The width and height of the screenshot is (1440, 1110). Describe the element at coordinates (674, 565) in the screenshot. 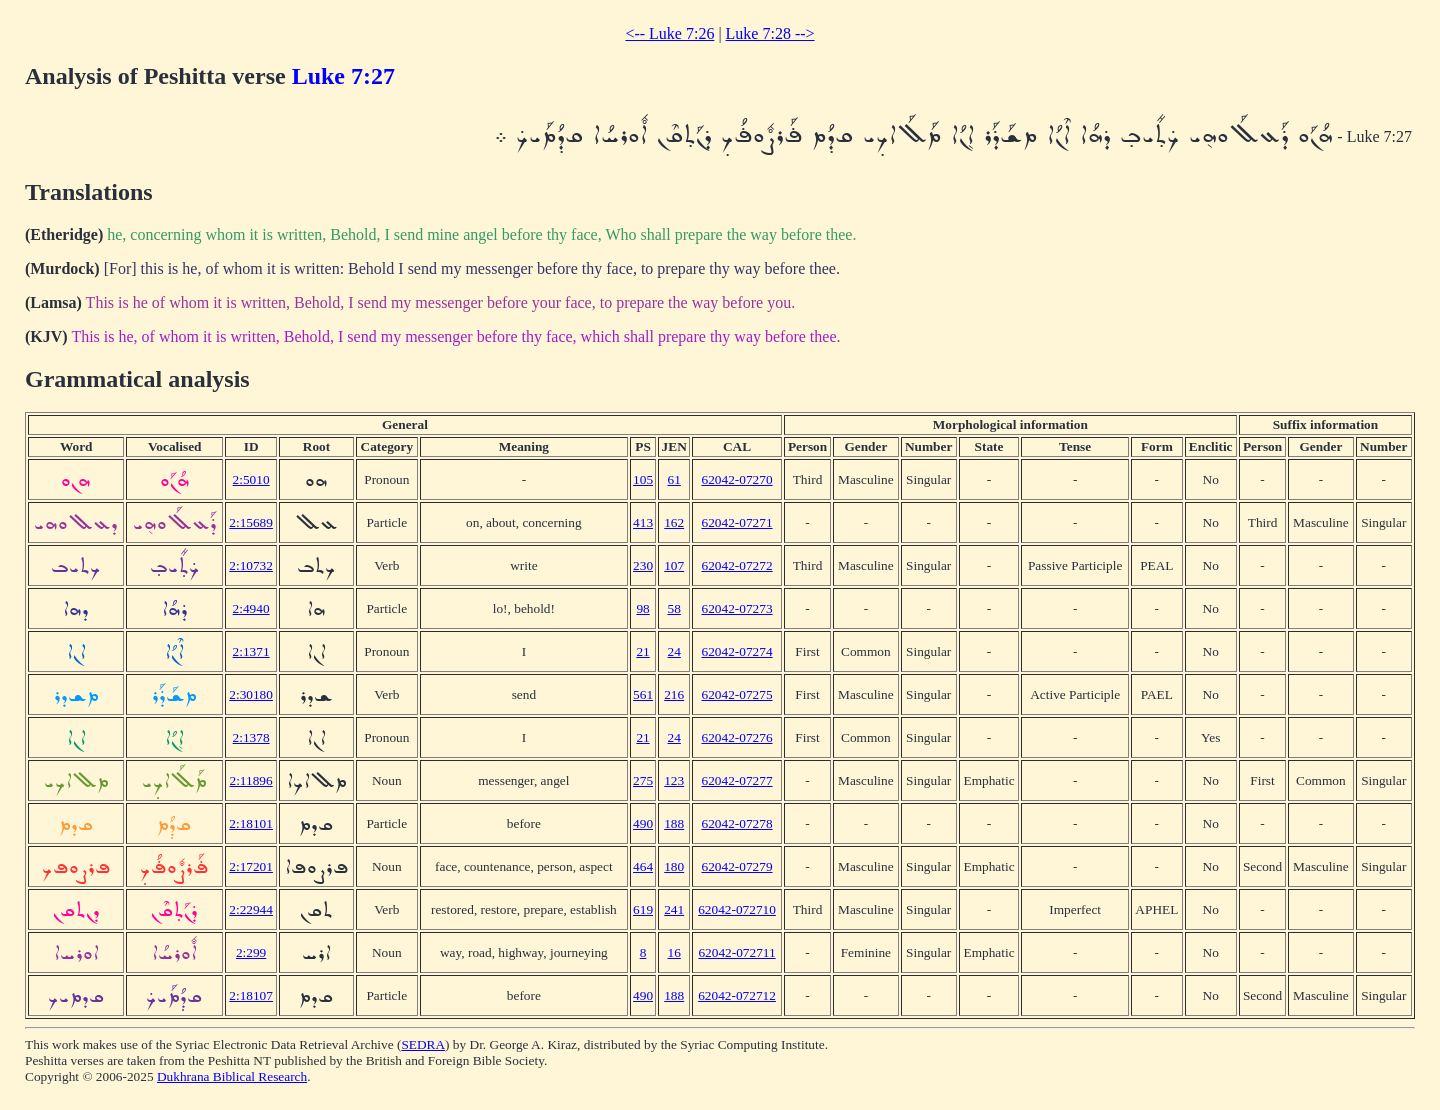

I see `107` at that location.